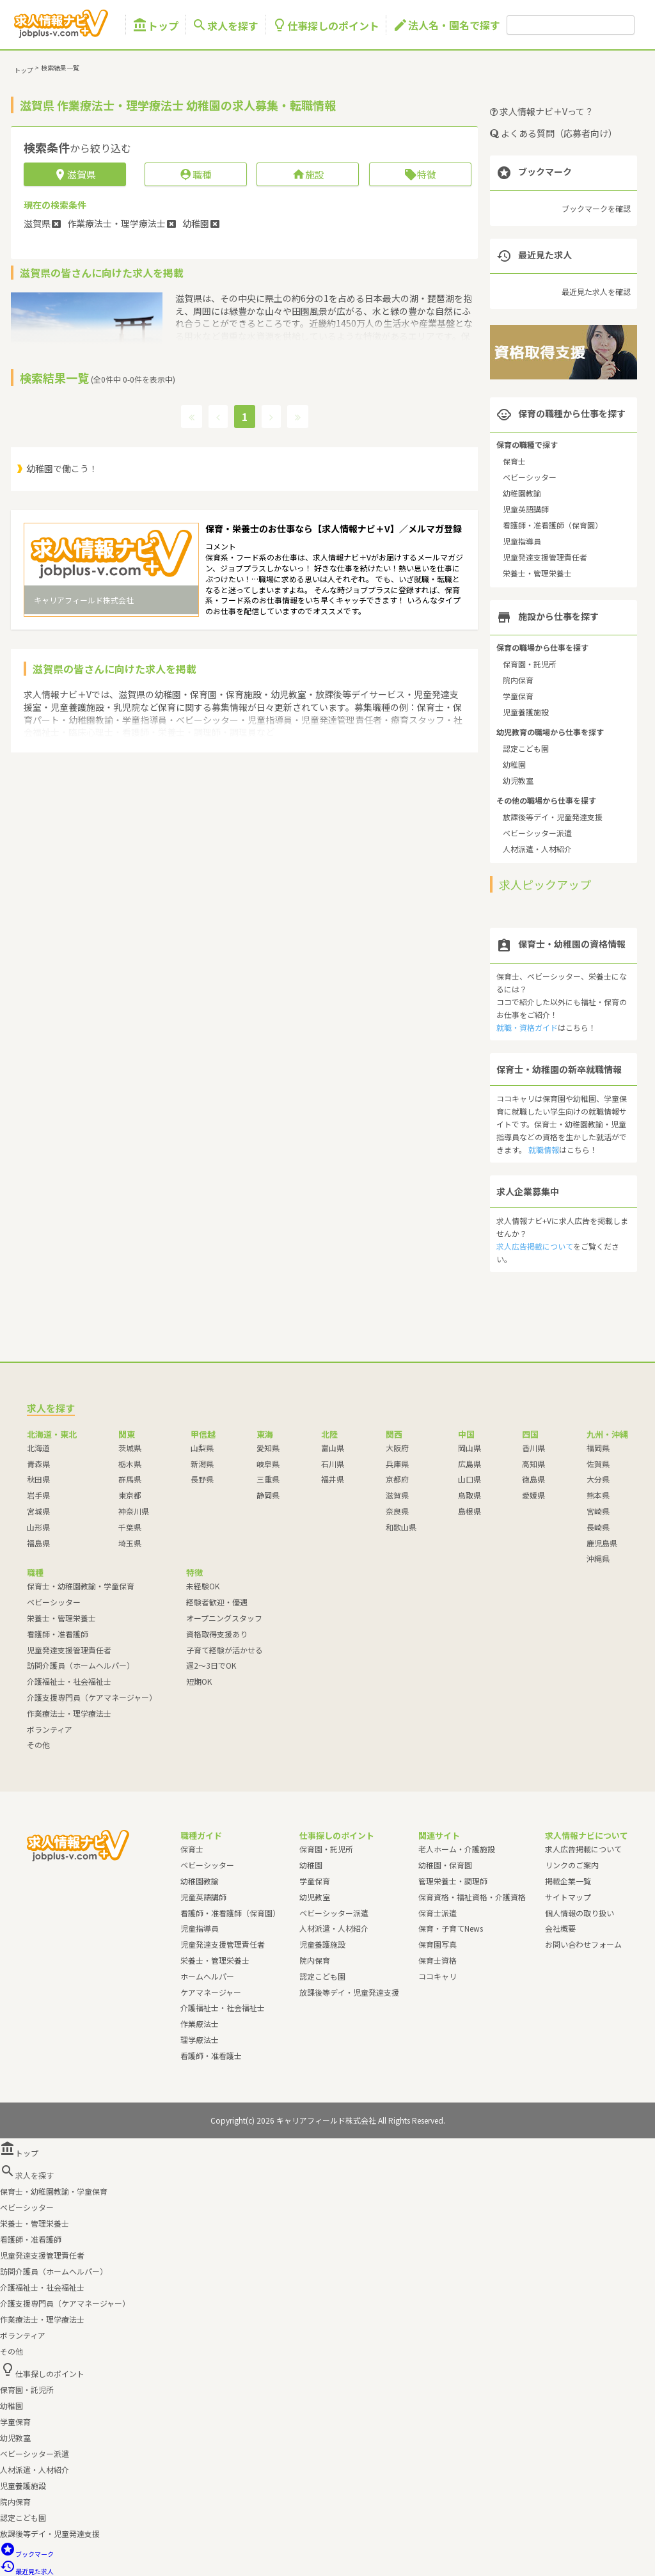  I want to click on 大阪府, so click(397, 1447).